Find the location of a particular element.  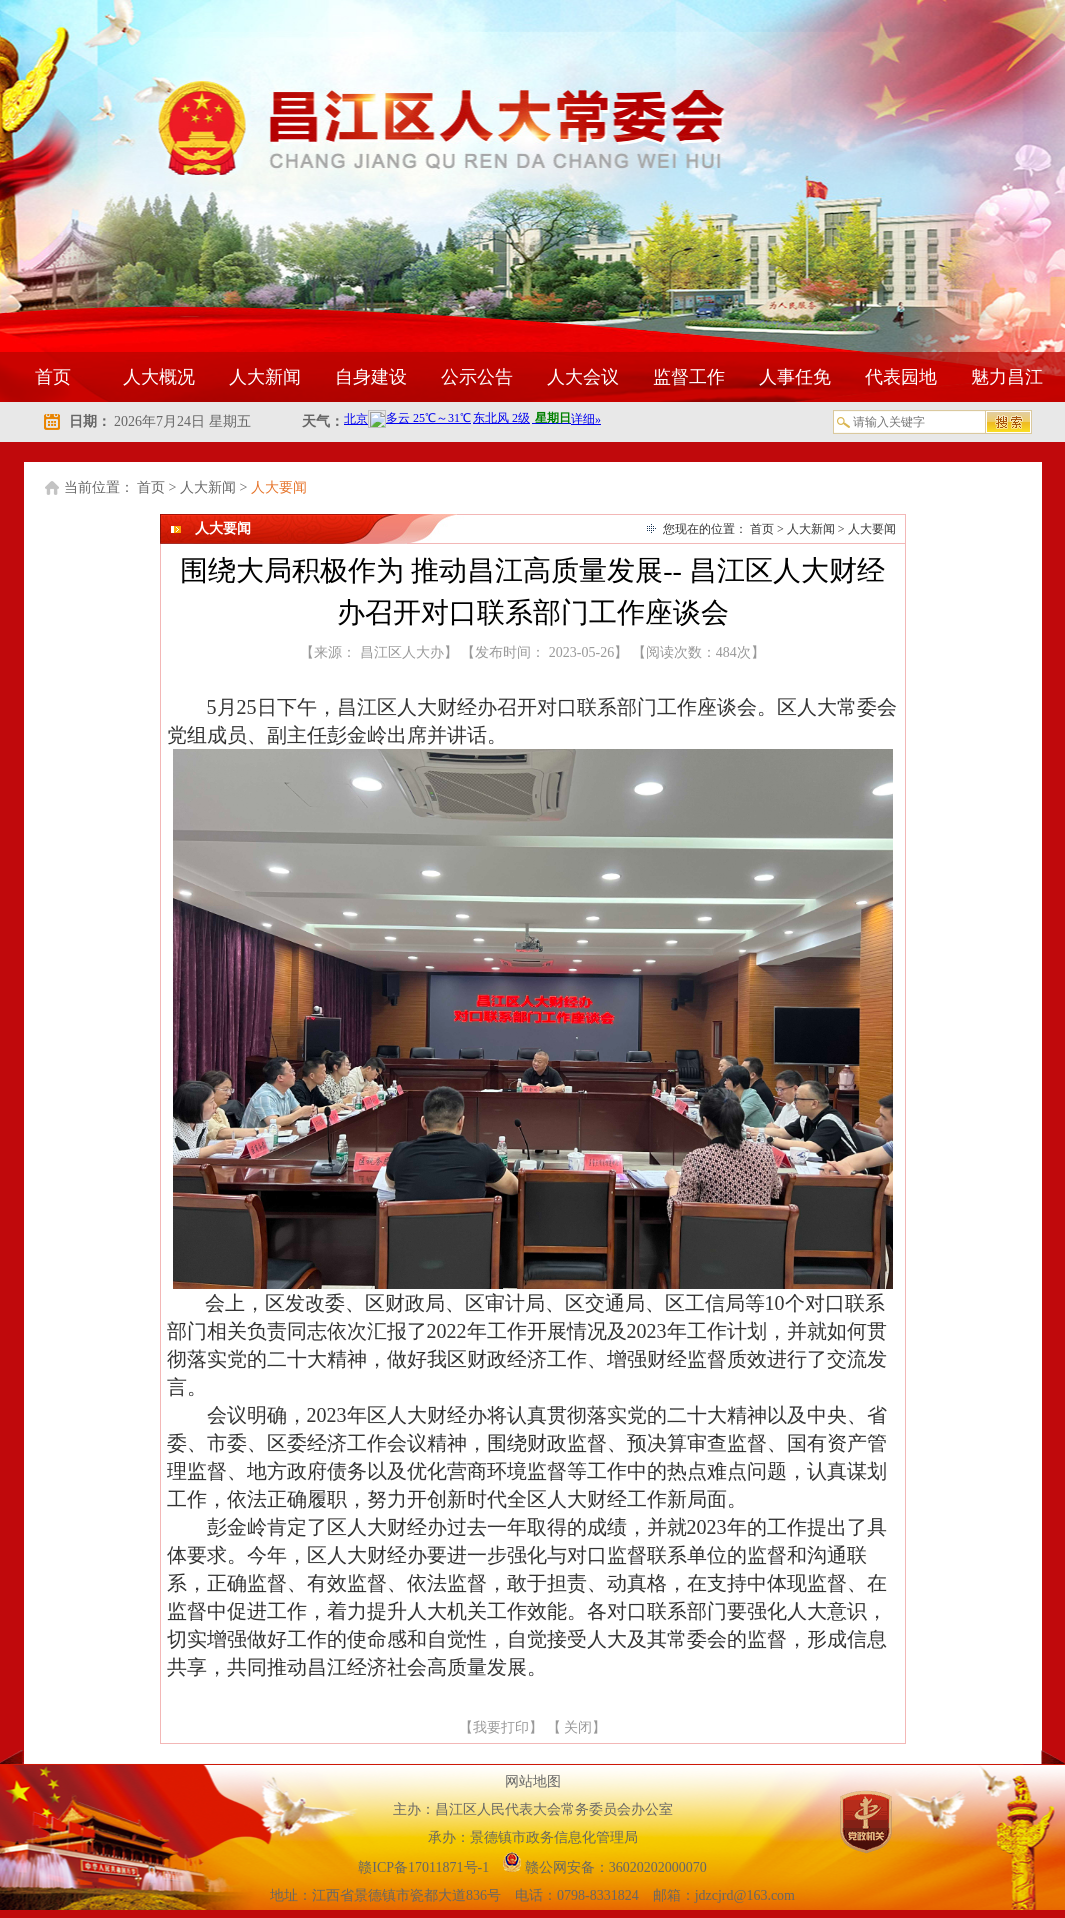

魅力昌江 is located at coordinates (1007, 377).